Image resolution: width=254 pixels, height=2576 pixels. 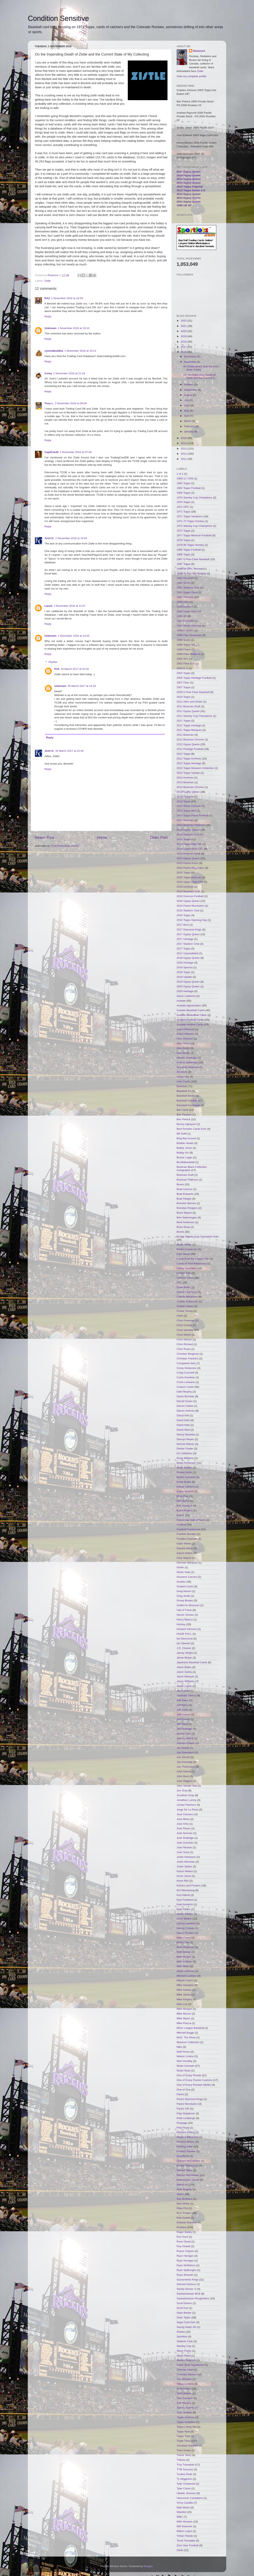 What do you see at coordinates (195, 2080) in the screenshot?
I see `One of Every Rockie Customs` at bounding box center [195, 2080].